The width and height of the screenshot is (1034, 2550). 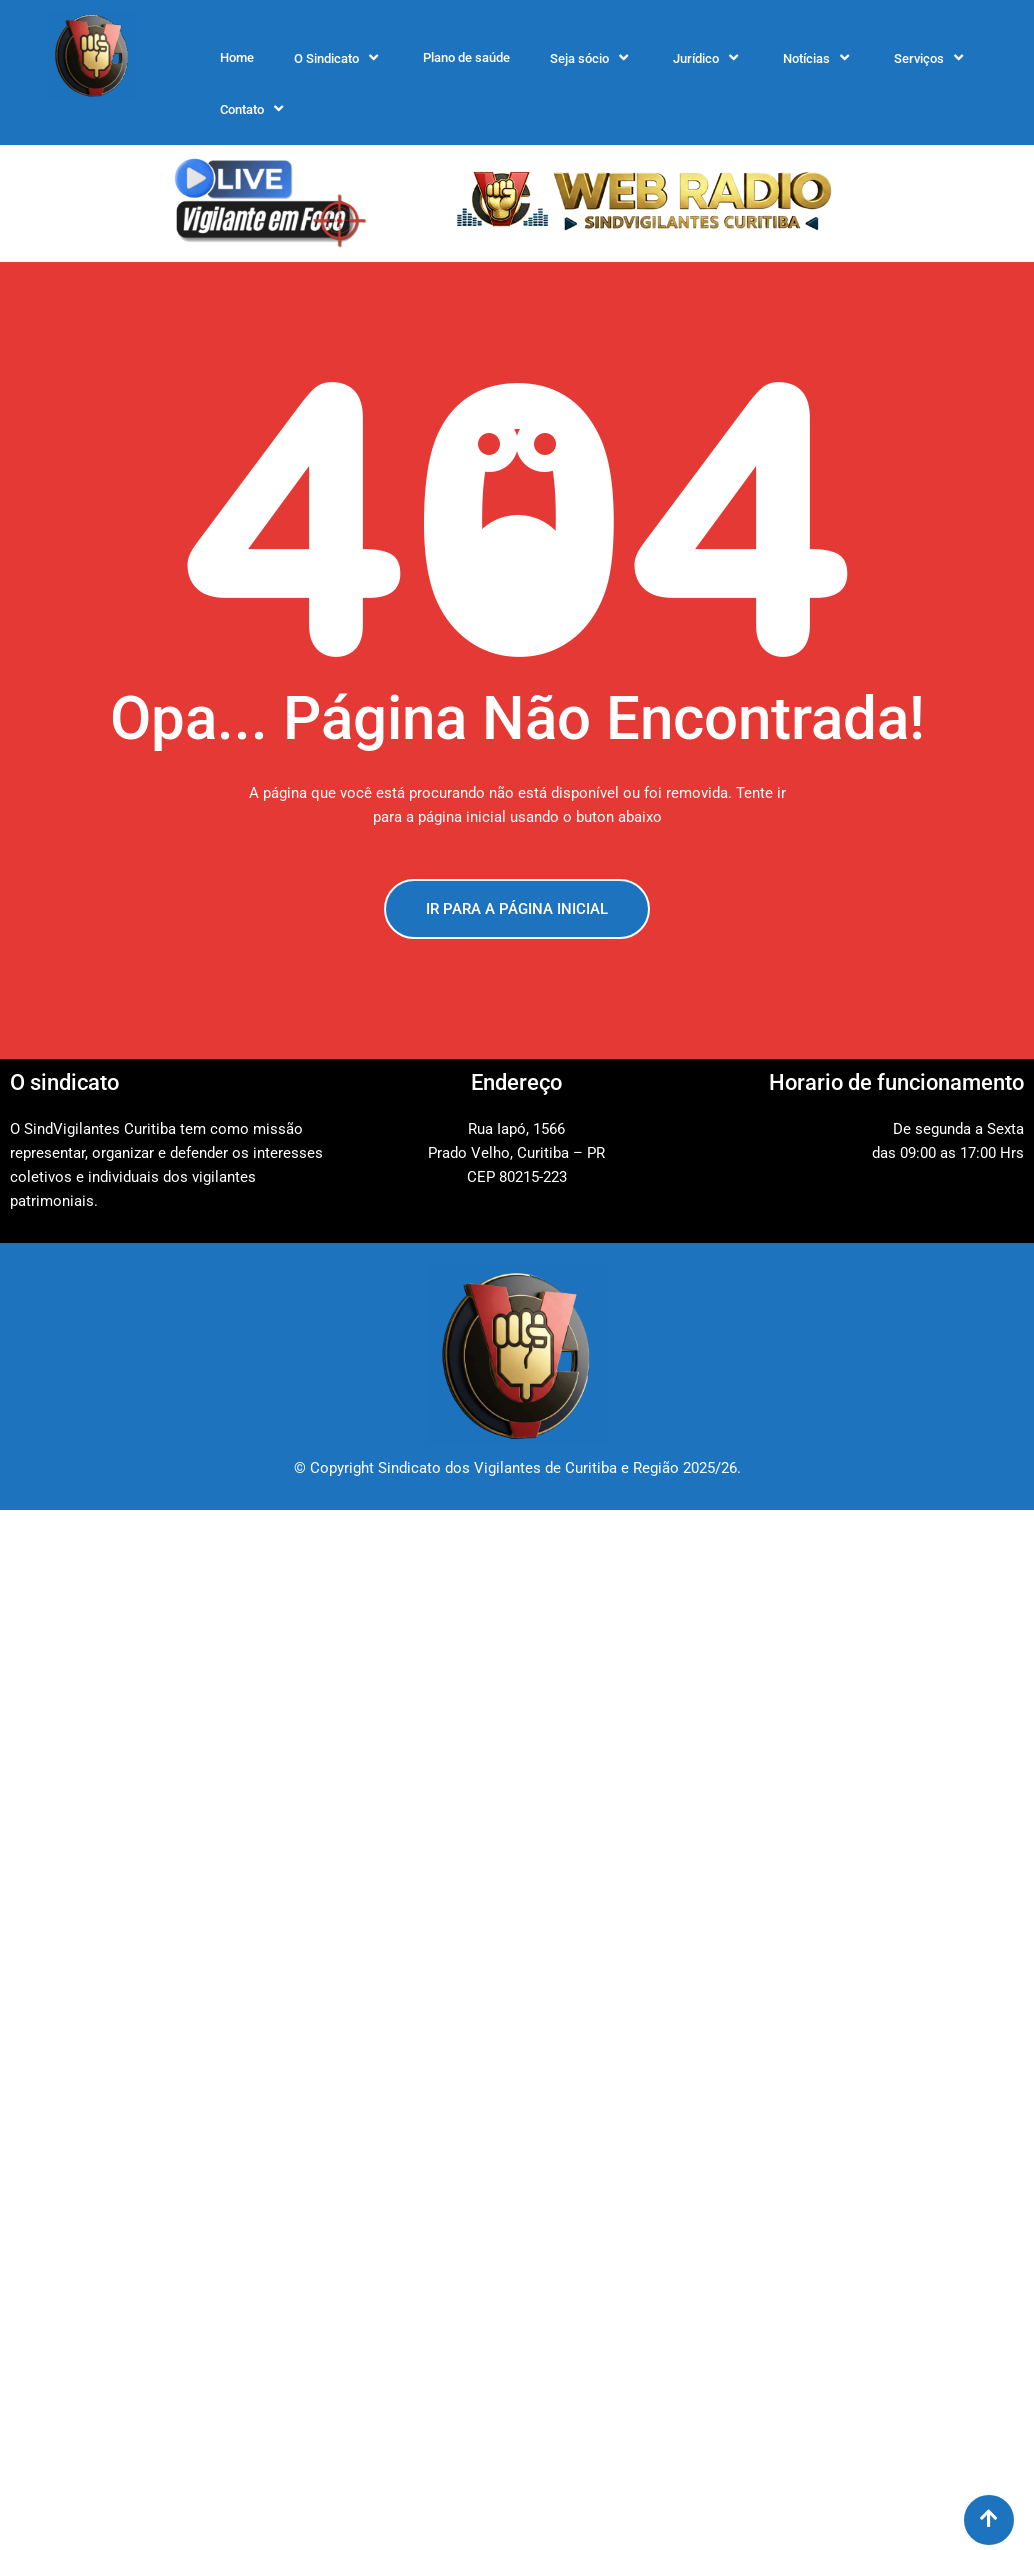 What do you see at coordinates (931, 58) in the screenshot?
I see `Serviços` at bounding box center [931, 58].